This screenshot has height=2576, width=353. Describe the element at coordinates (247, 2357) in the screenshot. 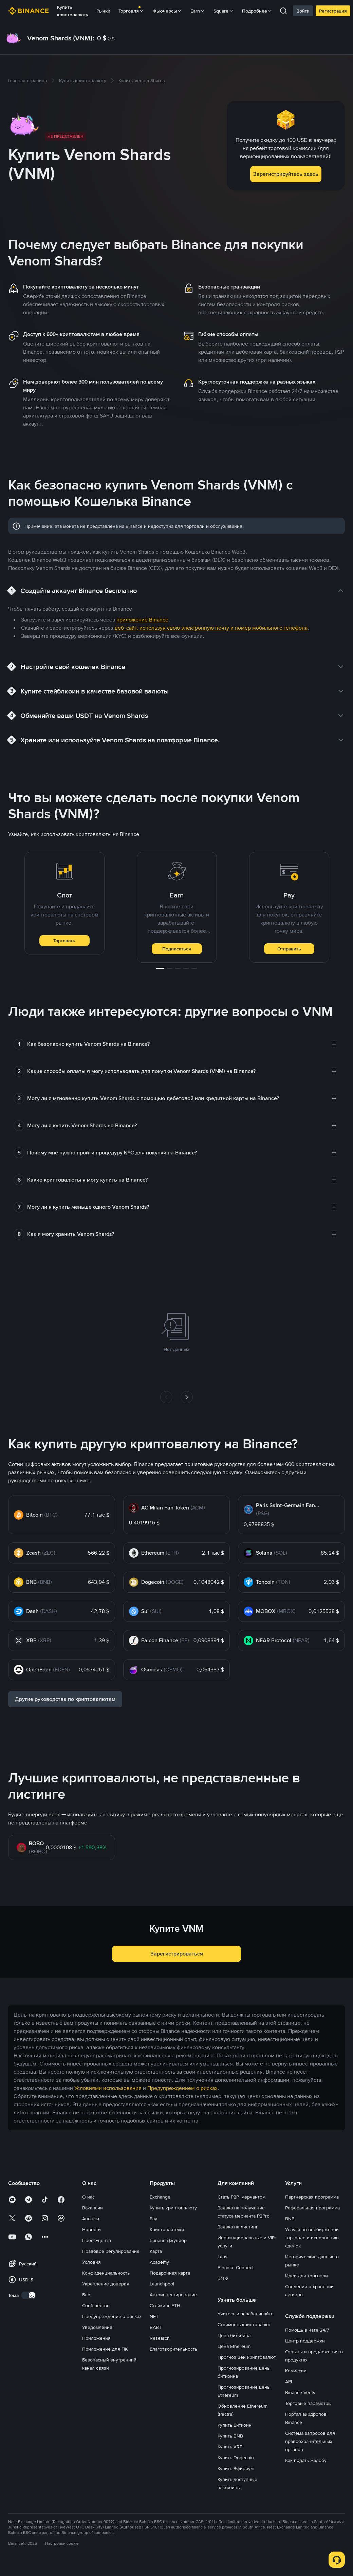

I see `Прогноз цен криптовалют` at that location.